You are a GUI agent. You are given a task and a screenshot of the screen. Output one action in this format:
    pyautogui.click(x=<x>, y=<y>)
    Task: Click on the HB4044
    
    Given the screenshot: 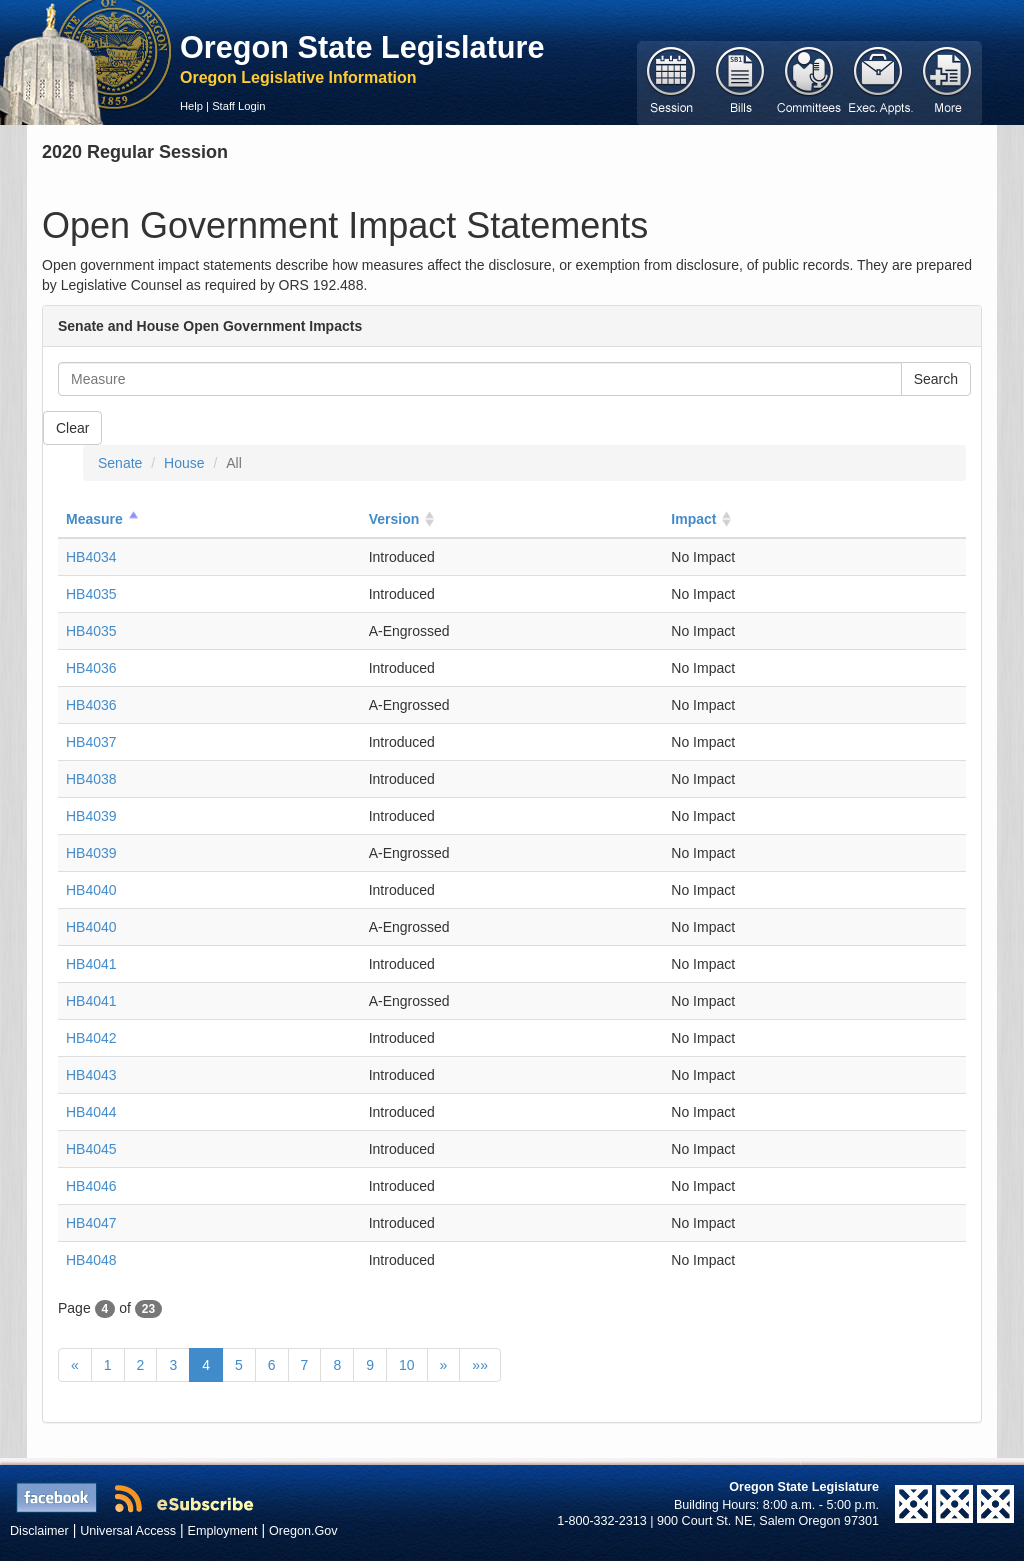 What is the action you would take?
    pyautogui.click(x=91, y=1112)
    